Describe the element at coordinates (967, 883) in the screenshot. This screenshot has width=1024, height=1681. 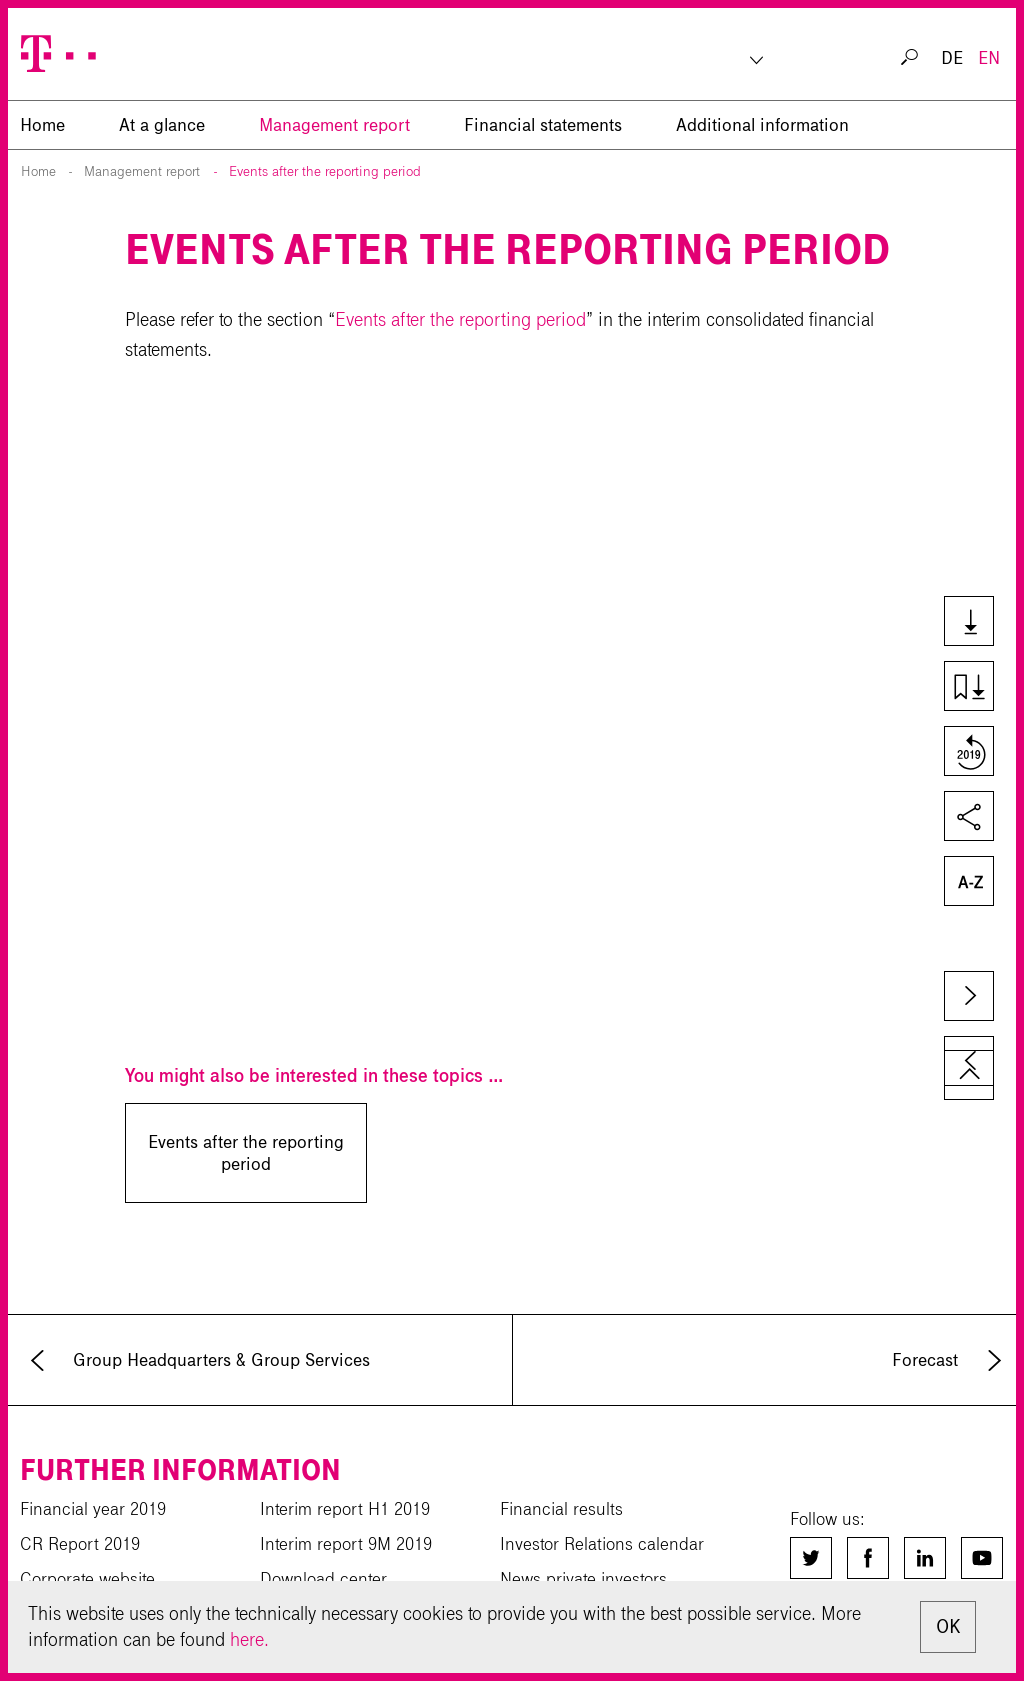
I see `Glossary` at that location.